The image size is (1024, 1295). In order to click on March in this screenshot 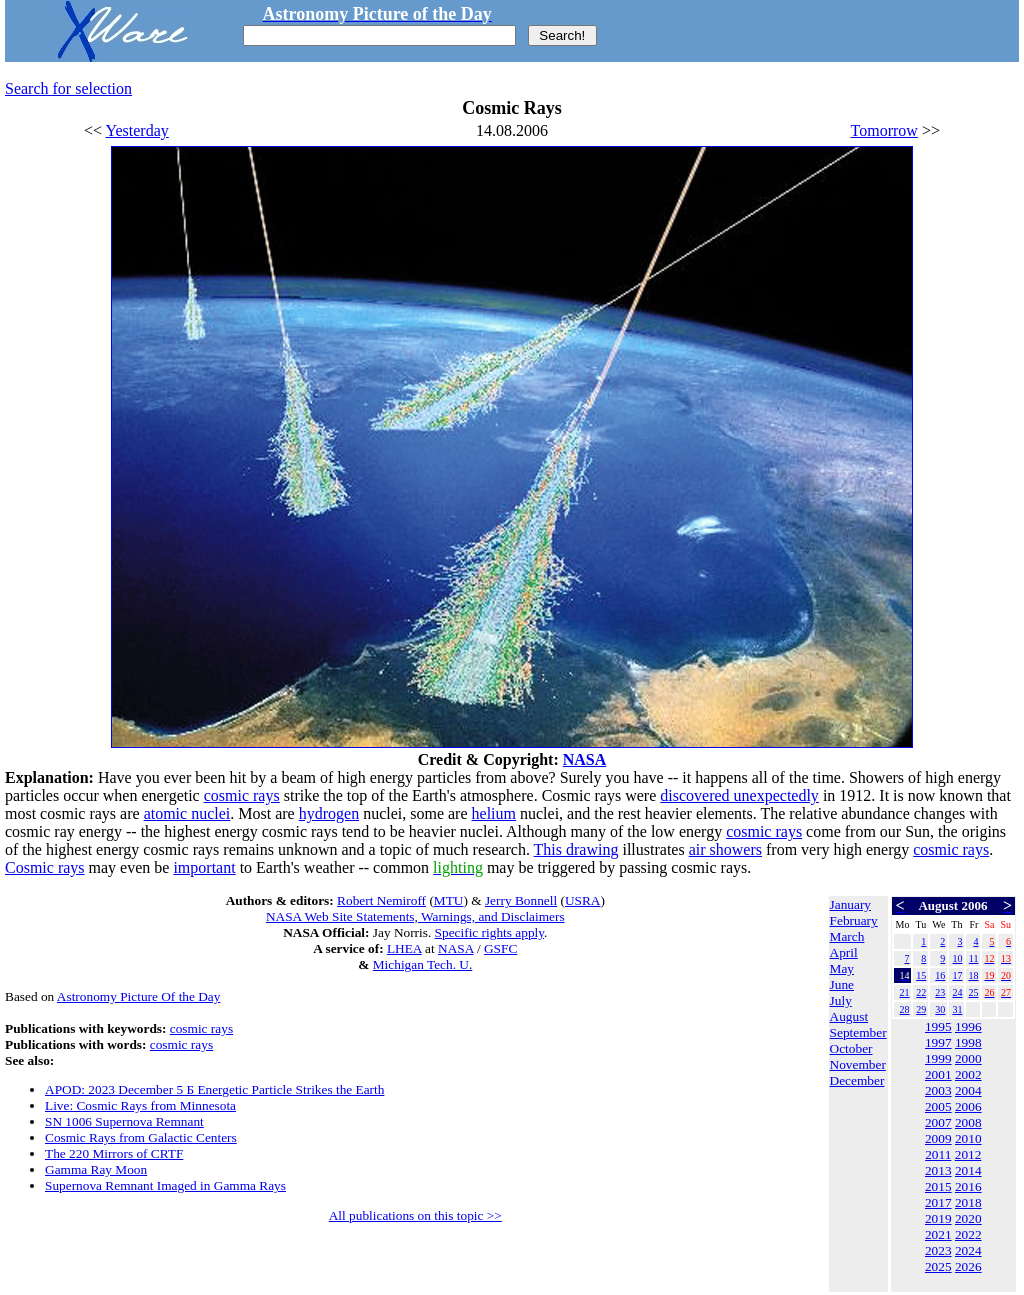, I will do `click(847, 936)`.